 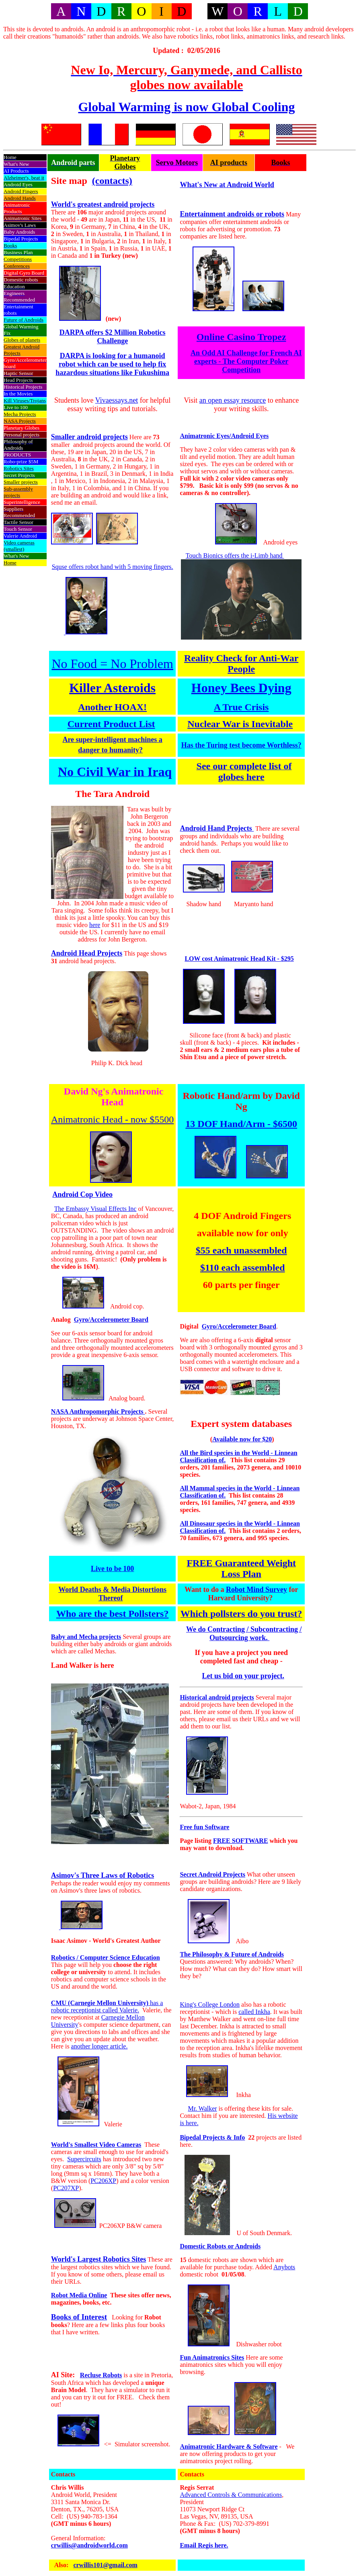 I want to click on here, so click(x=95, y=924).